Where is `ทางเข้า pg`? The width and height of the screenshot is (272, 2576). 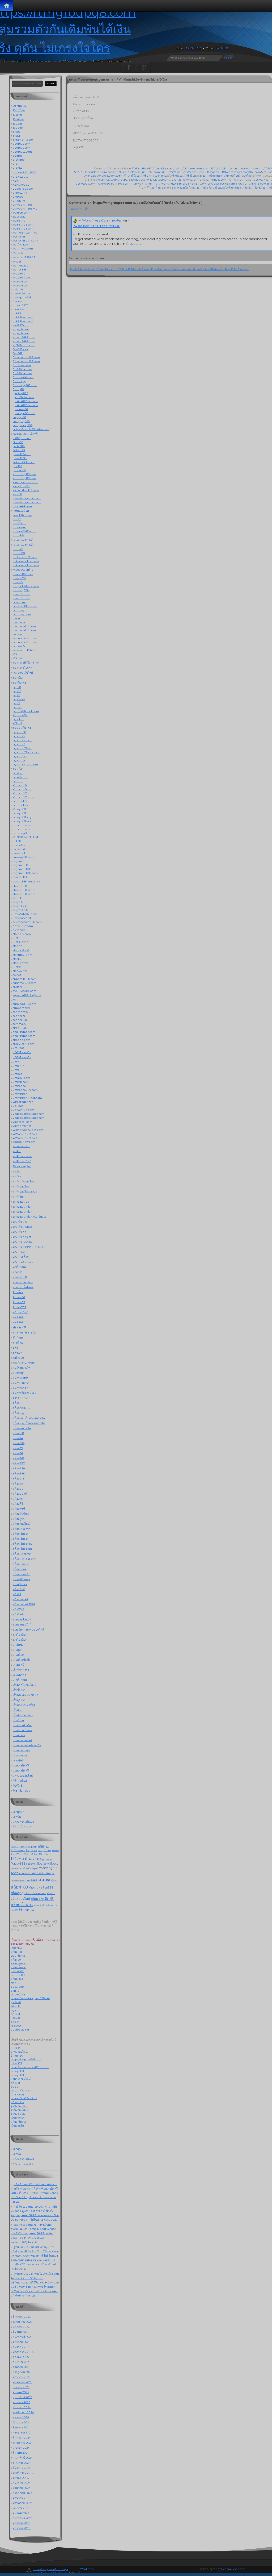 ทางเข้า pg is located at coordinates (20, 1231).